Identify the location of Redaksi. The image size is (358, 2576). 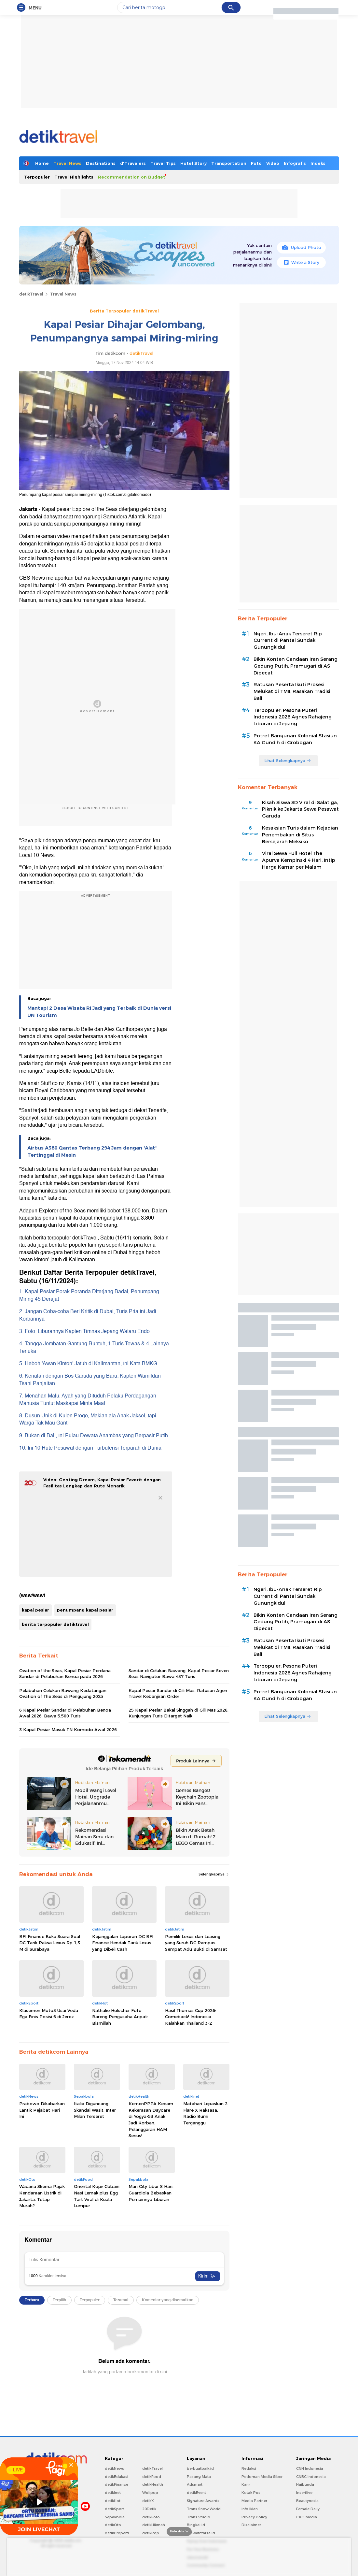
(248, 2468).